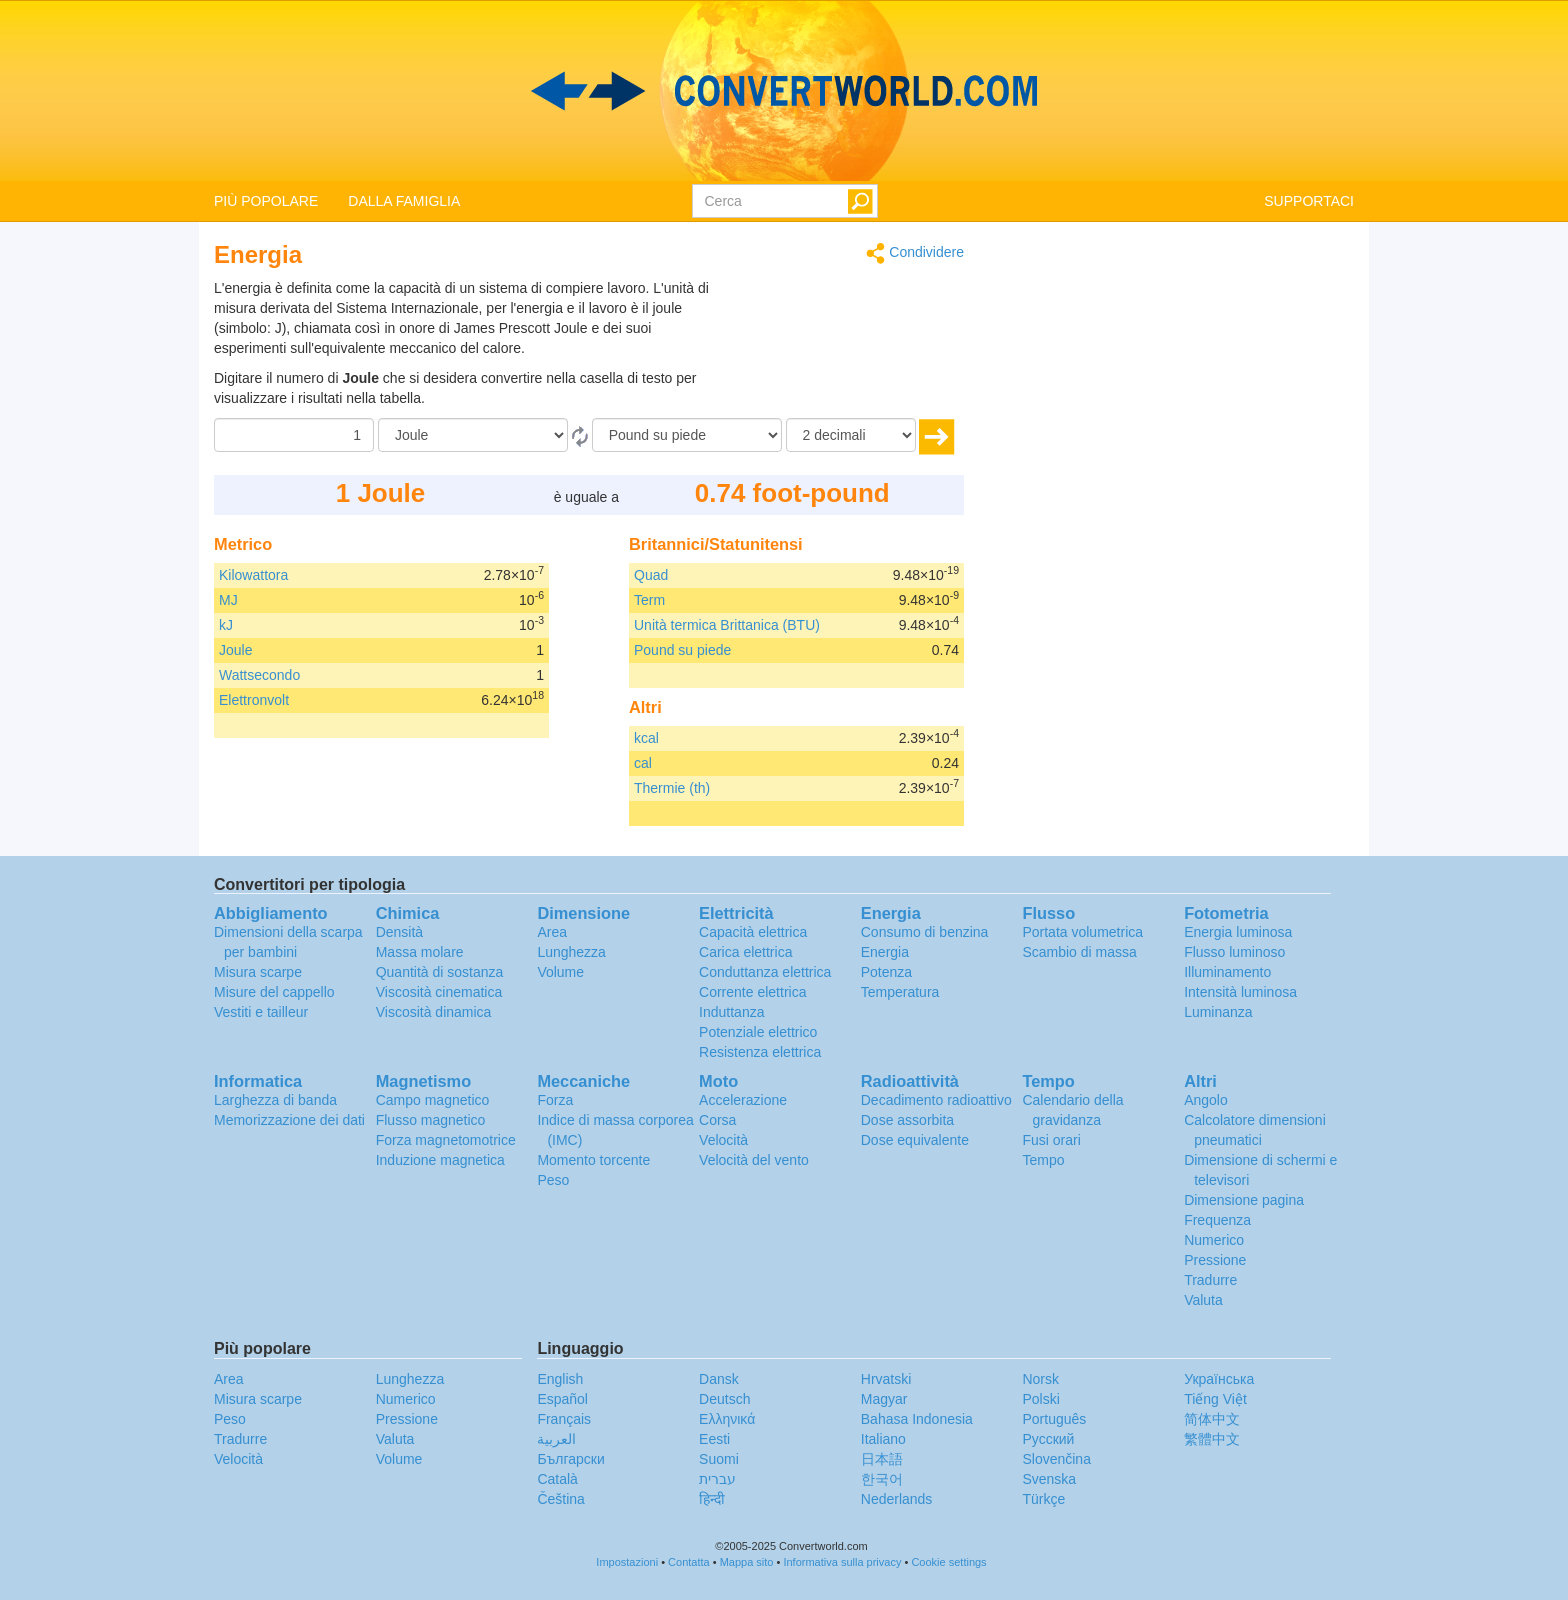 This screenshot has width=1568, height=1600. I want to click on Consumo di benzina, so click(925, 932).